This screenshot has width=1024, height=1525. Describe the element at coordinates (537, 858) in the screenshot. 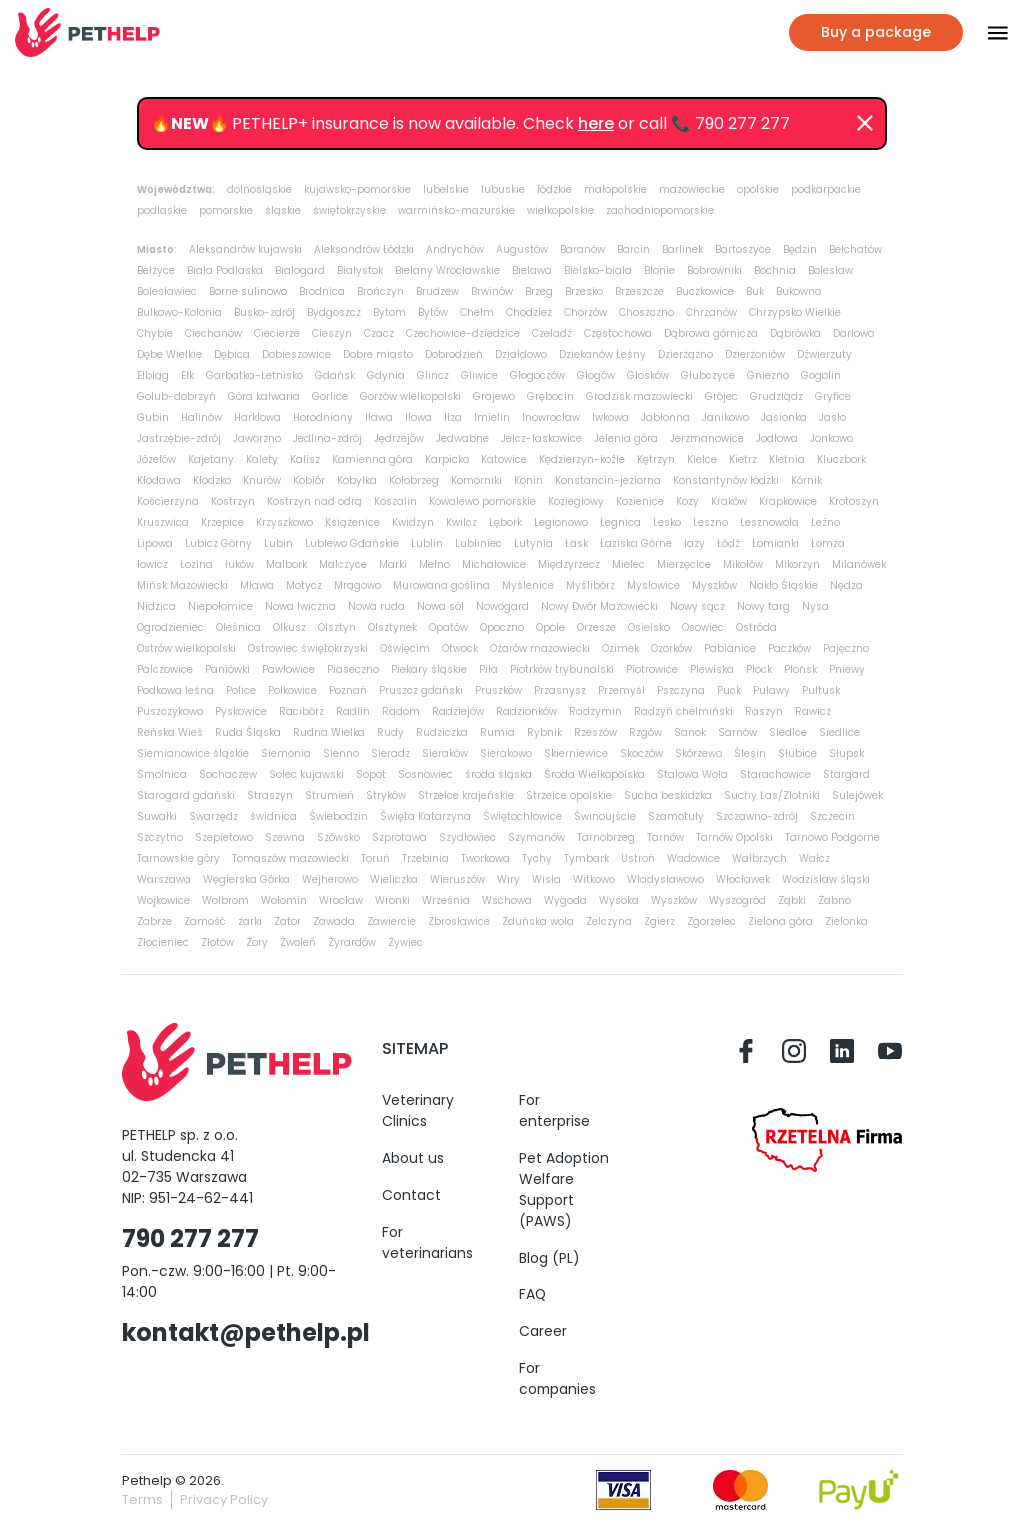

I see `Tychy` at that location.